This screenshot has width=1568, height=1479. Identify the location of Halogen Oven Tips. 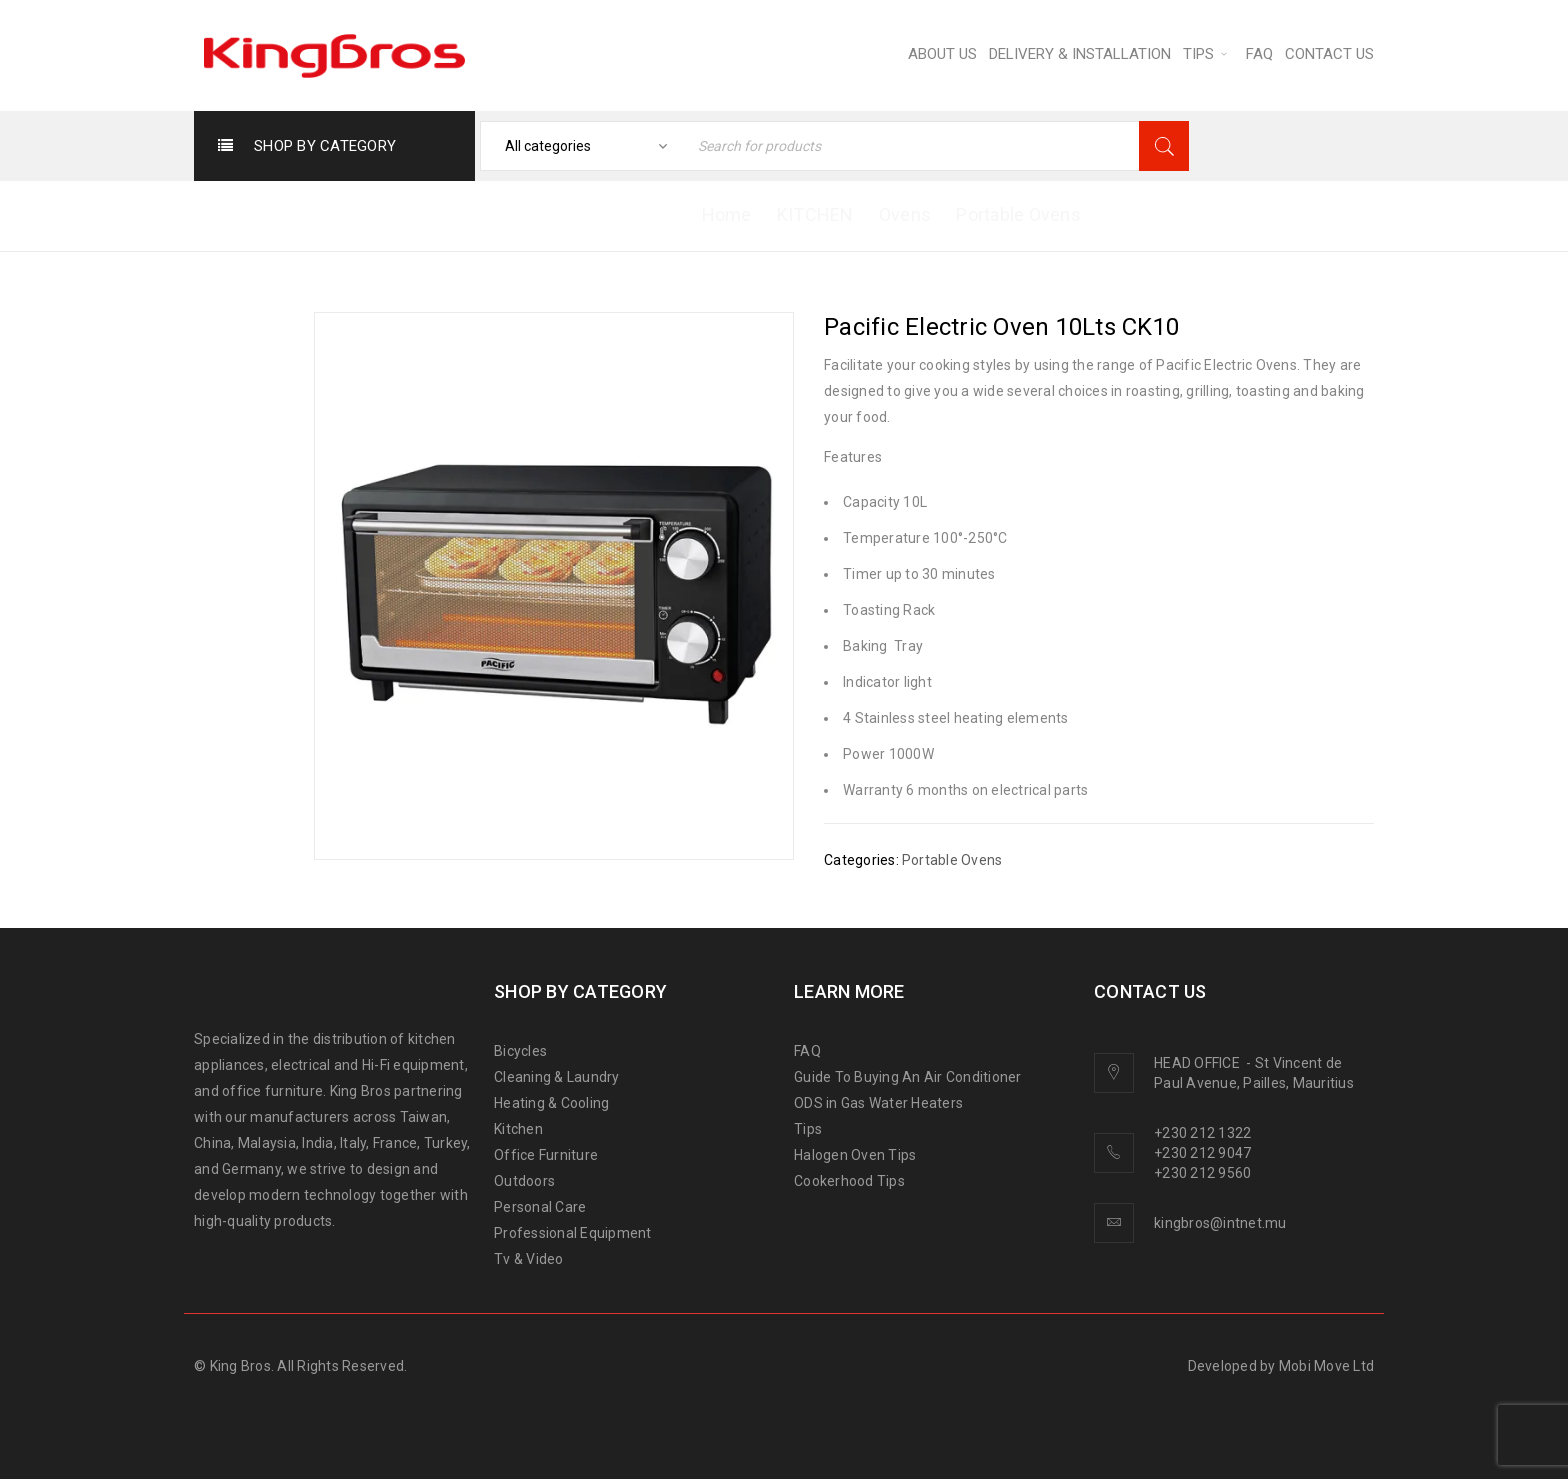
(855, 1155).